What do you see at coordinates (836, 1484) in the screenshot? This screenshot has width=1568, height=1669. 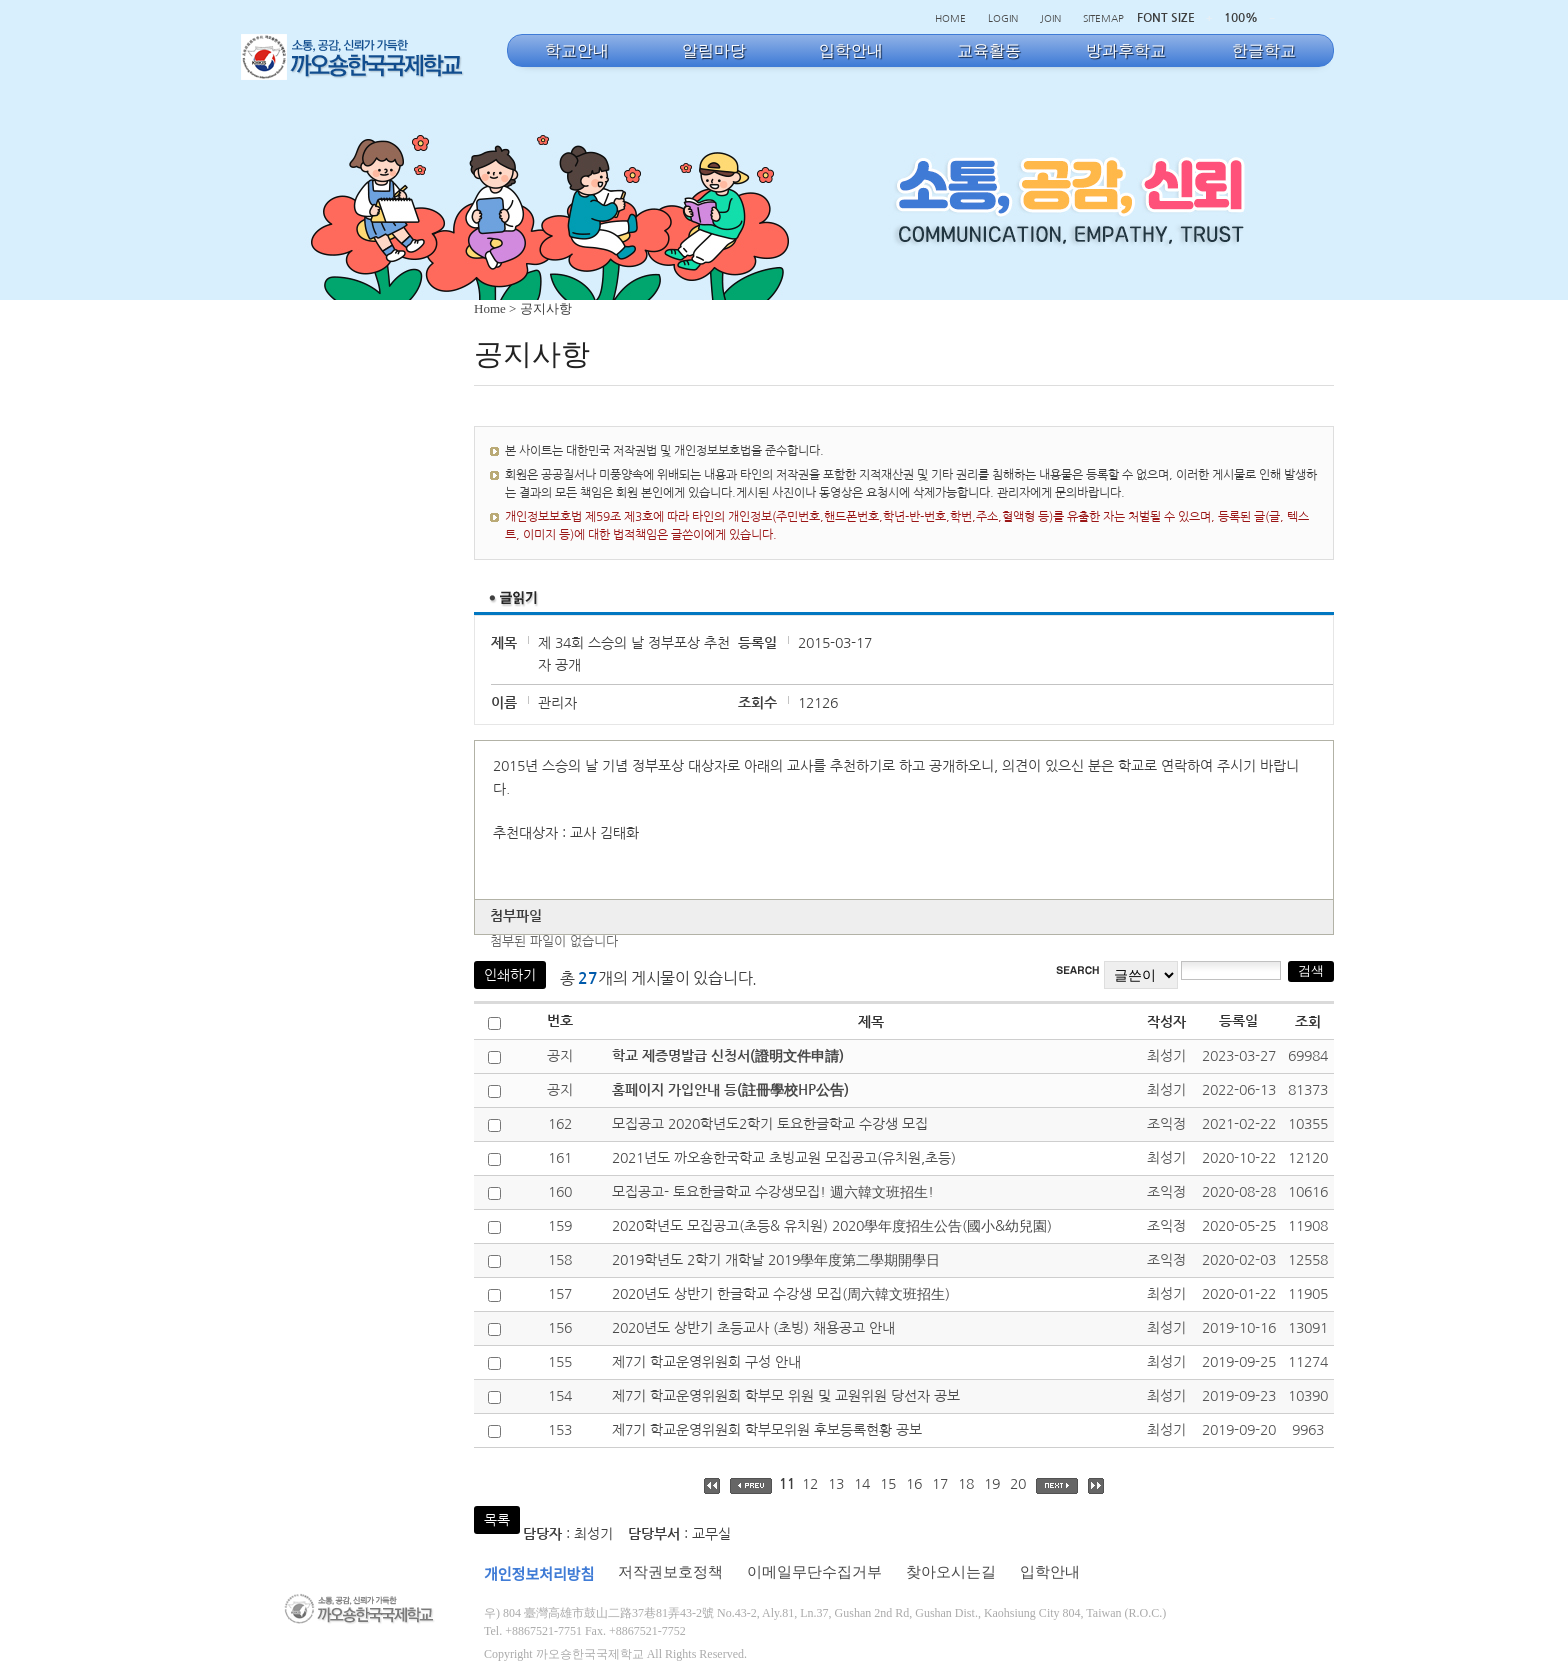 I see `13` at bounding box center [836, 1484].